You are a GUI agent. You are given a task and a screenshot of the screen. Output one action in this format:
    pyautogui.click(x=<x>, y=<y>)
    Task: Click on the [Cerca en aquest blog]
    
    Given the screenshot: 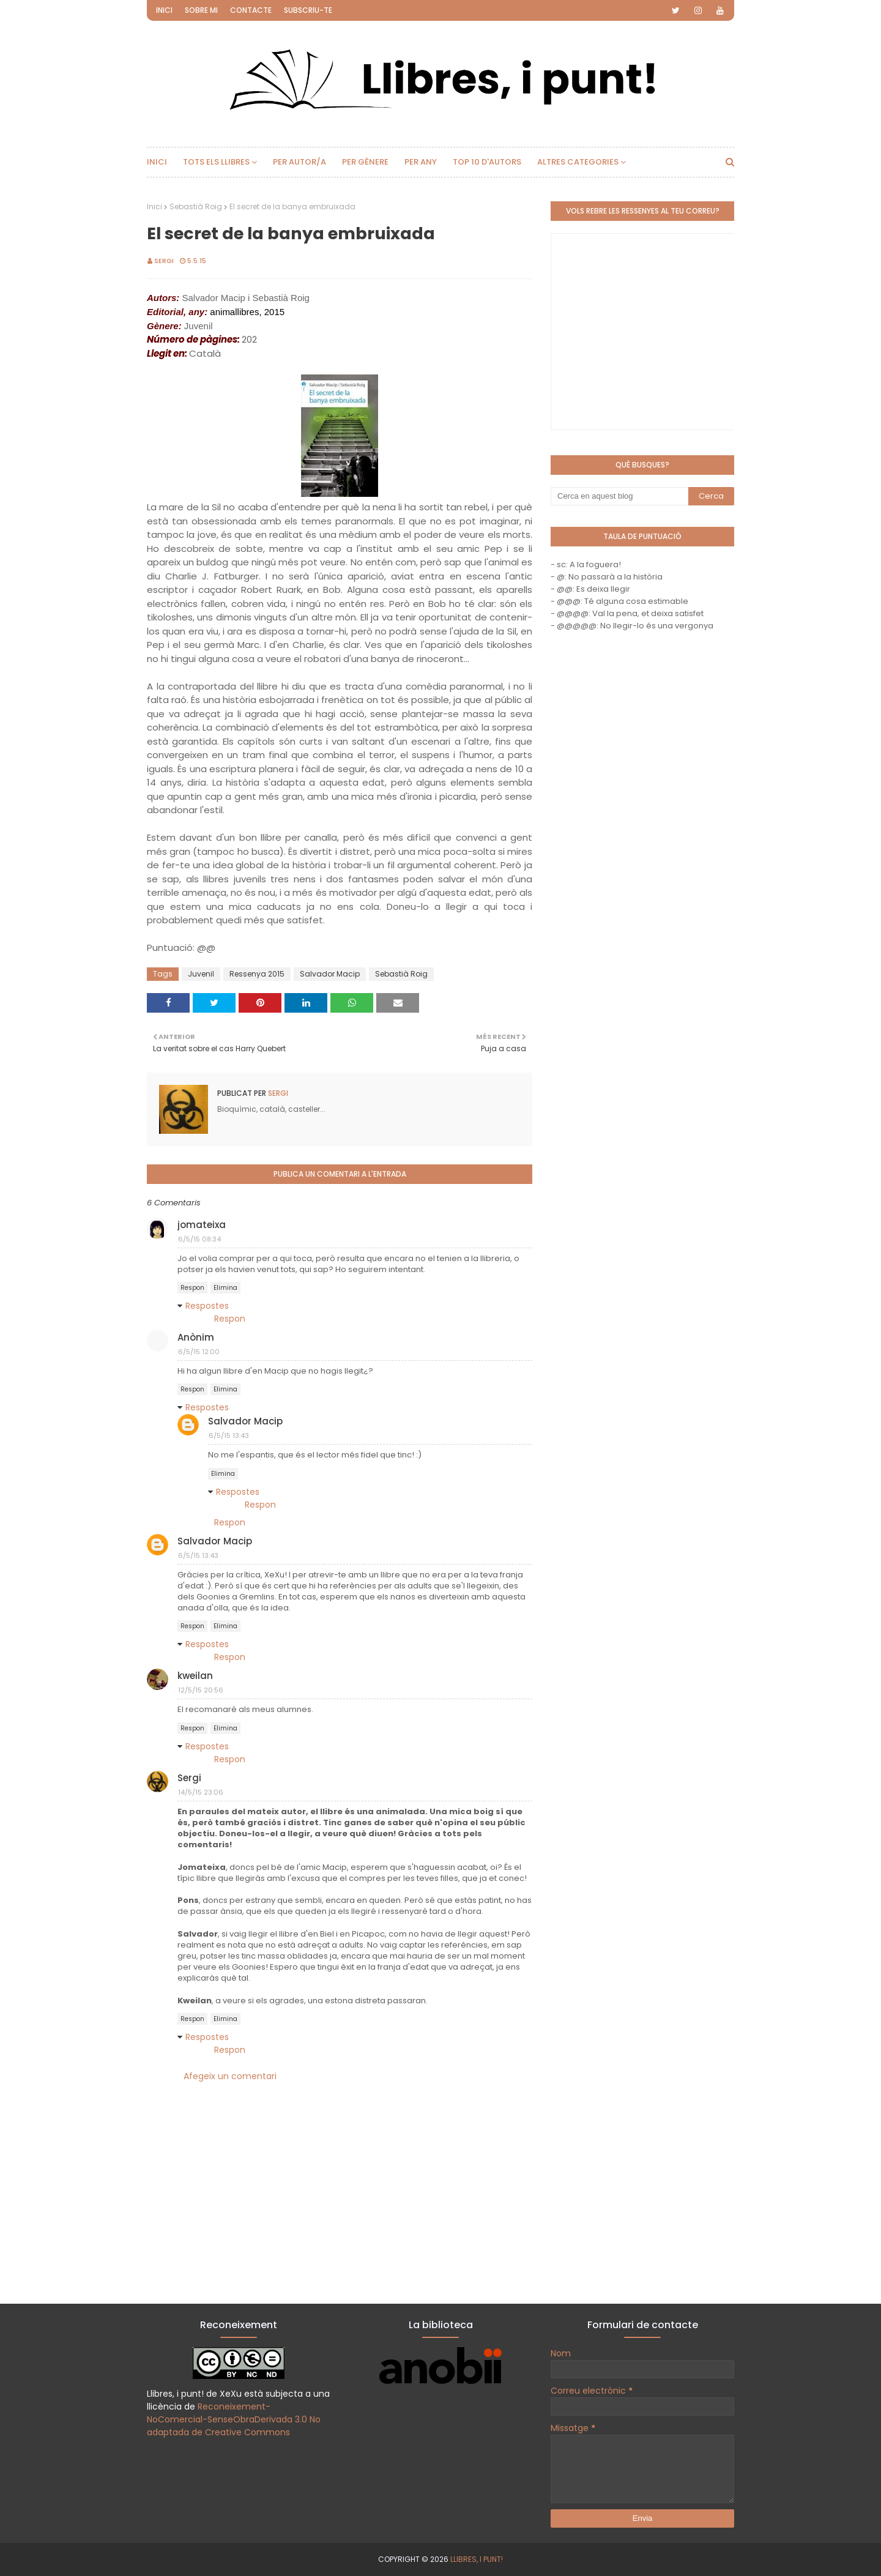 What is the action you would take?
    pyautogui.click(x=619, y=496)
    